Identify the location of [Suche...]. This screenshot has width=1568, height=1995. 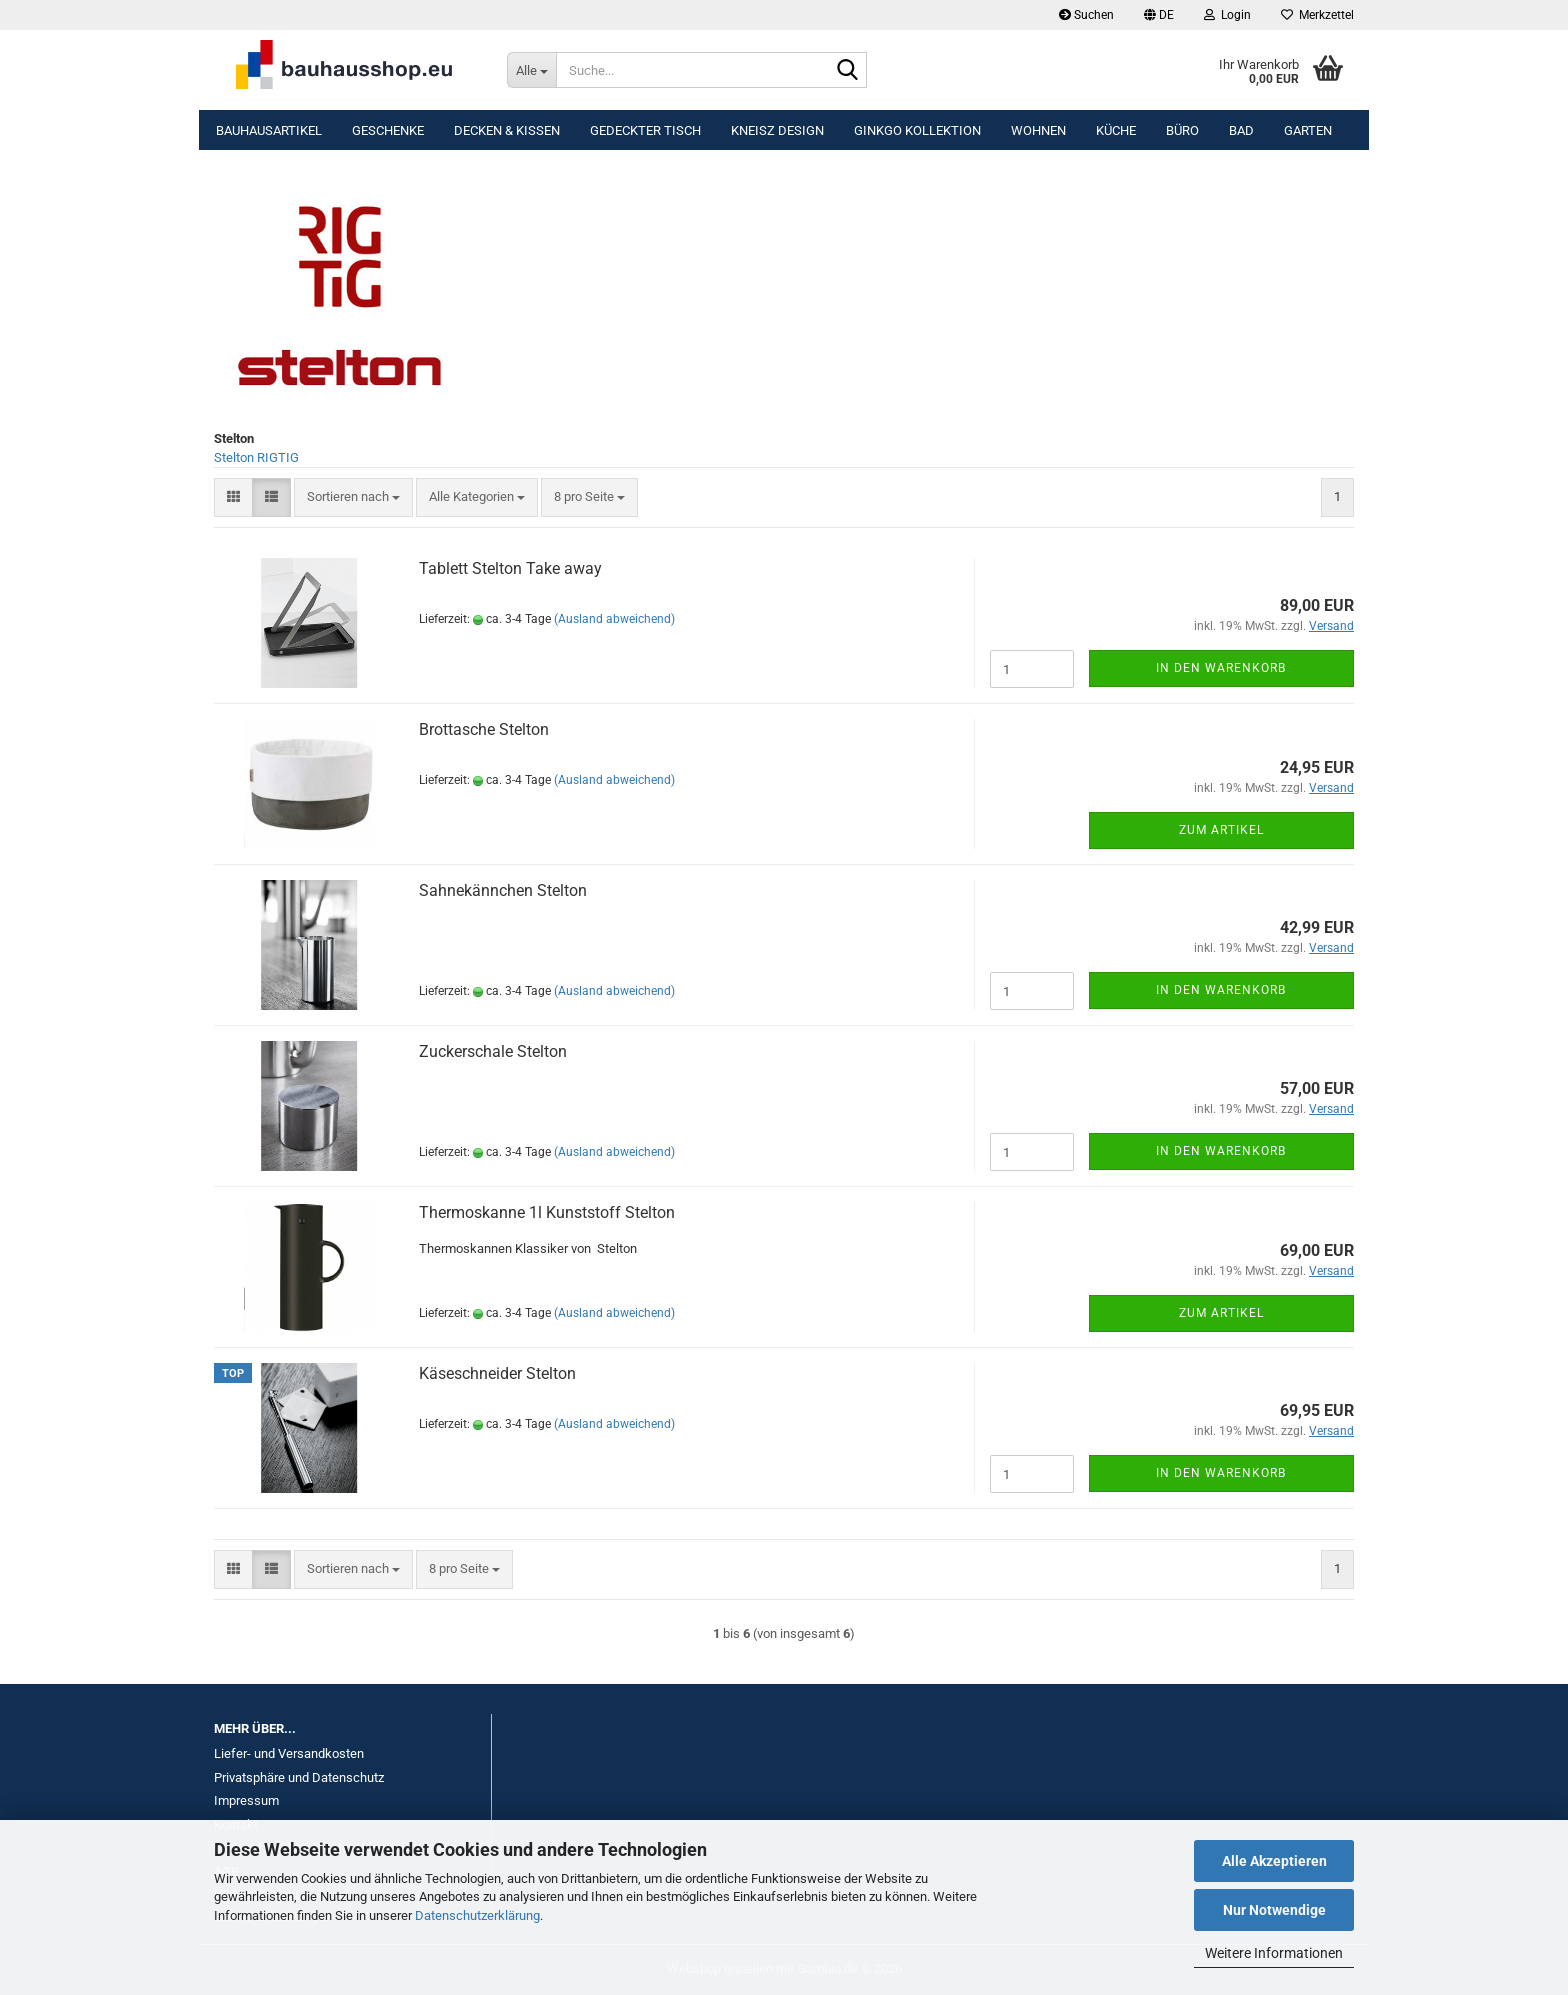
(531, 70).